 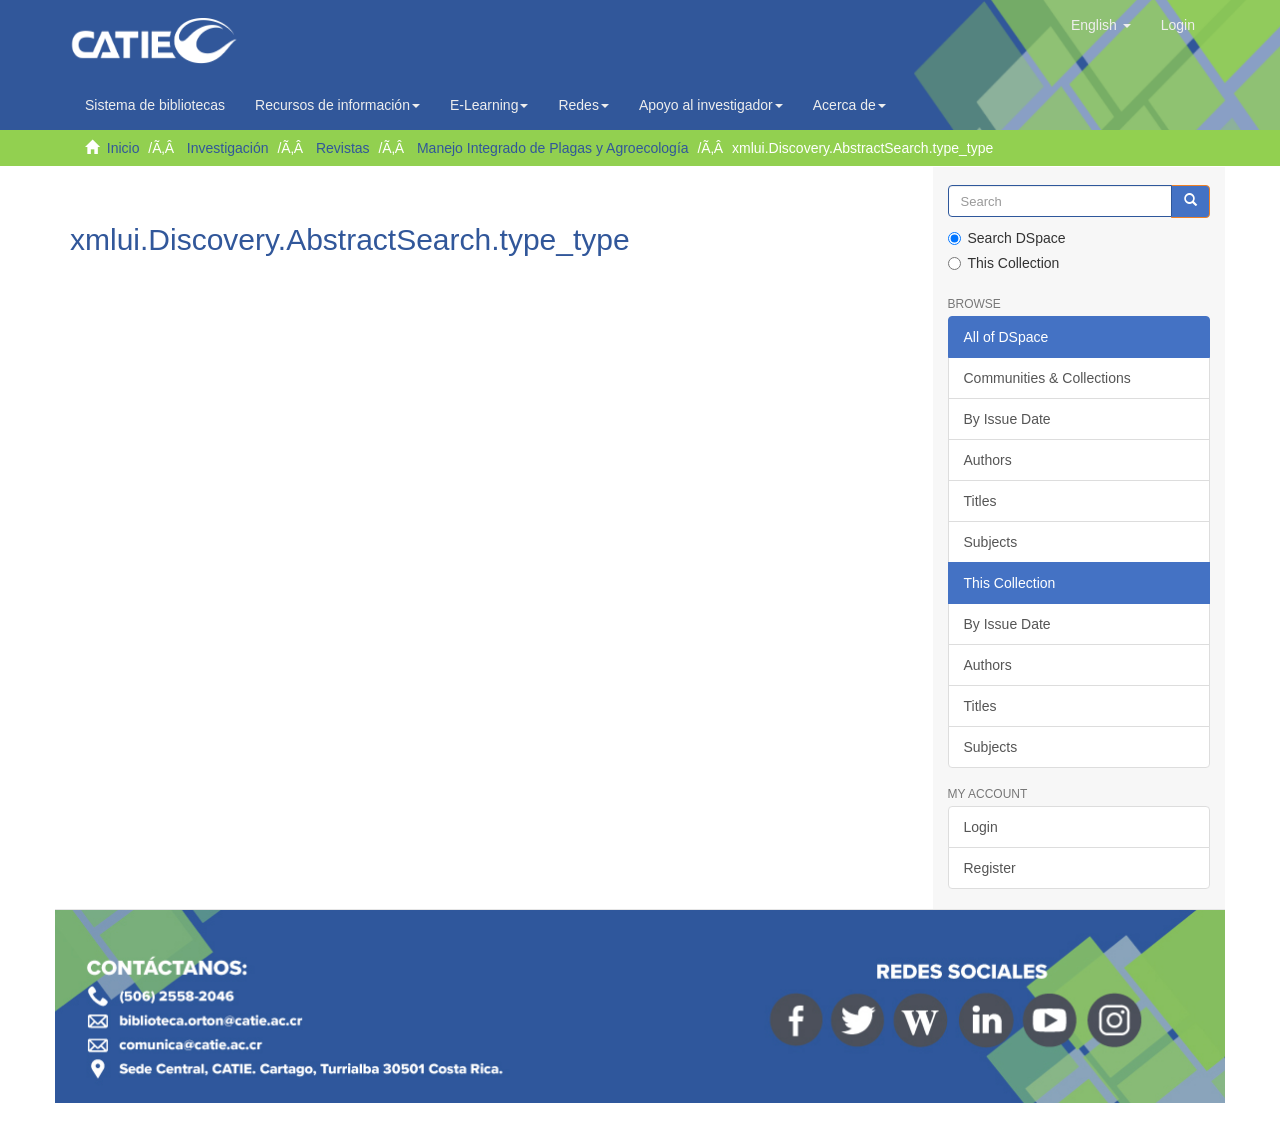 What do you see at coordinates (991, 542) in the screenshot?
I see `Subjects` at bounding box center [991, 542].